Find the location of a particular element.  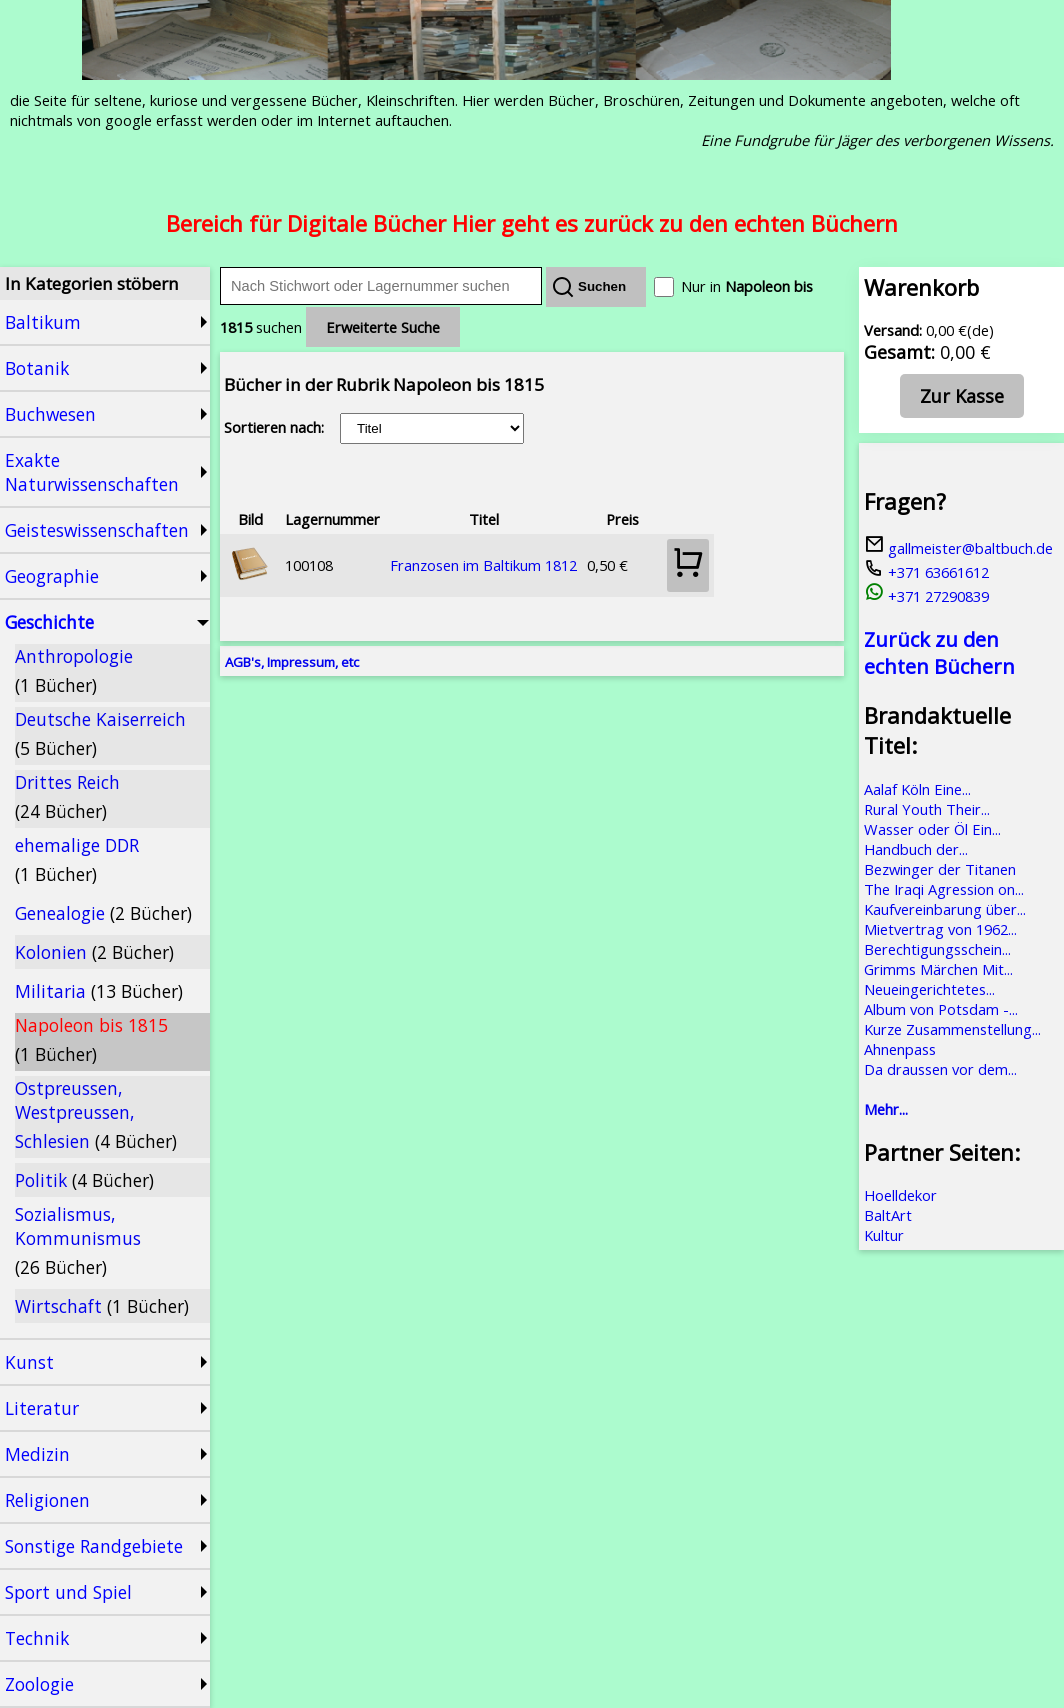

Bereich für Digitale Bücher Hier geht es zurück zu den echten Büchern is located at coordinates (532, 223).